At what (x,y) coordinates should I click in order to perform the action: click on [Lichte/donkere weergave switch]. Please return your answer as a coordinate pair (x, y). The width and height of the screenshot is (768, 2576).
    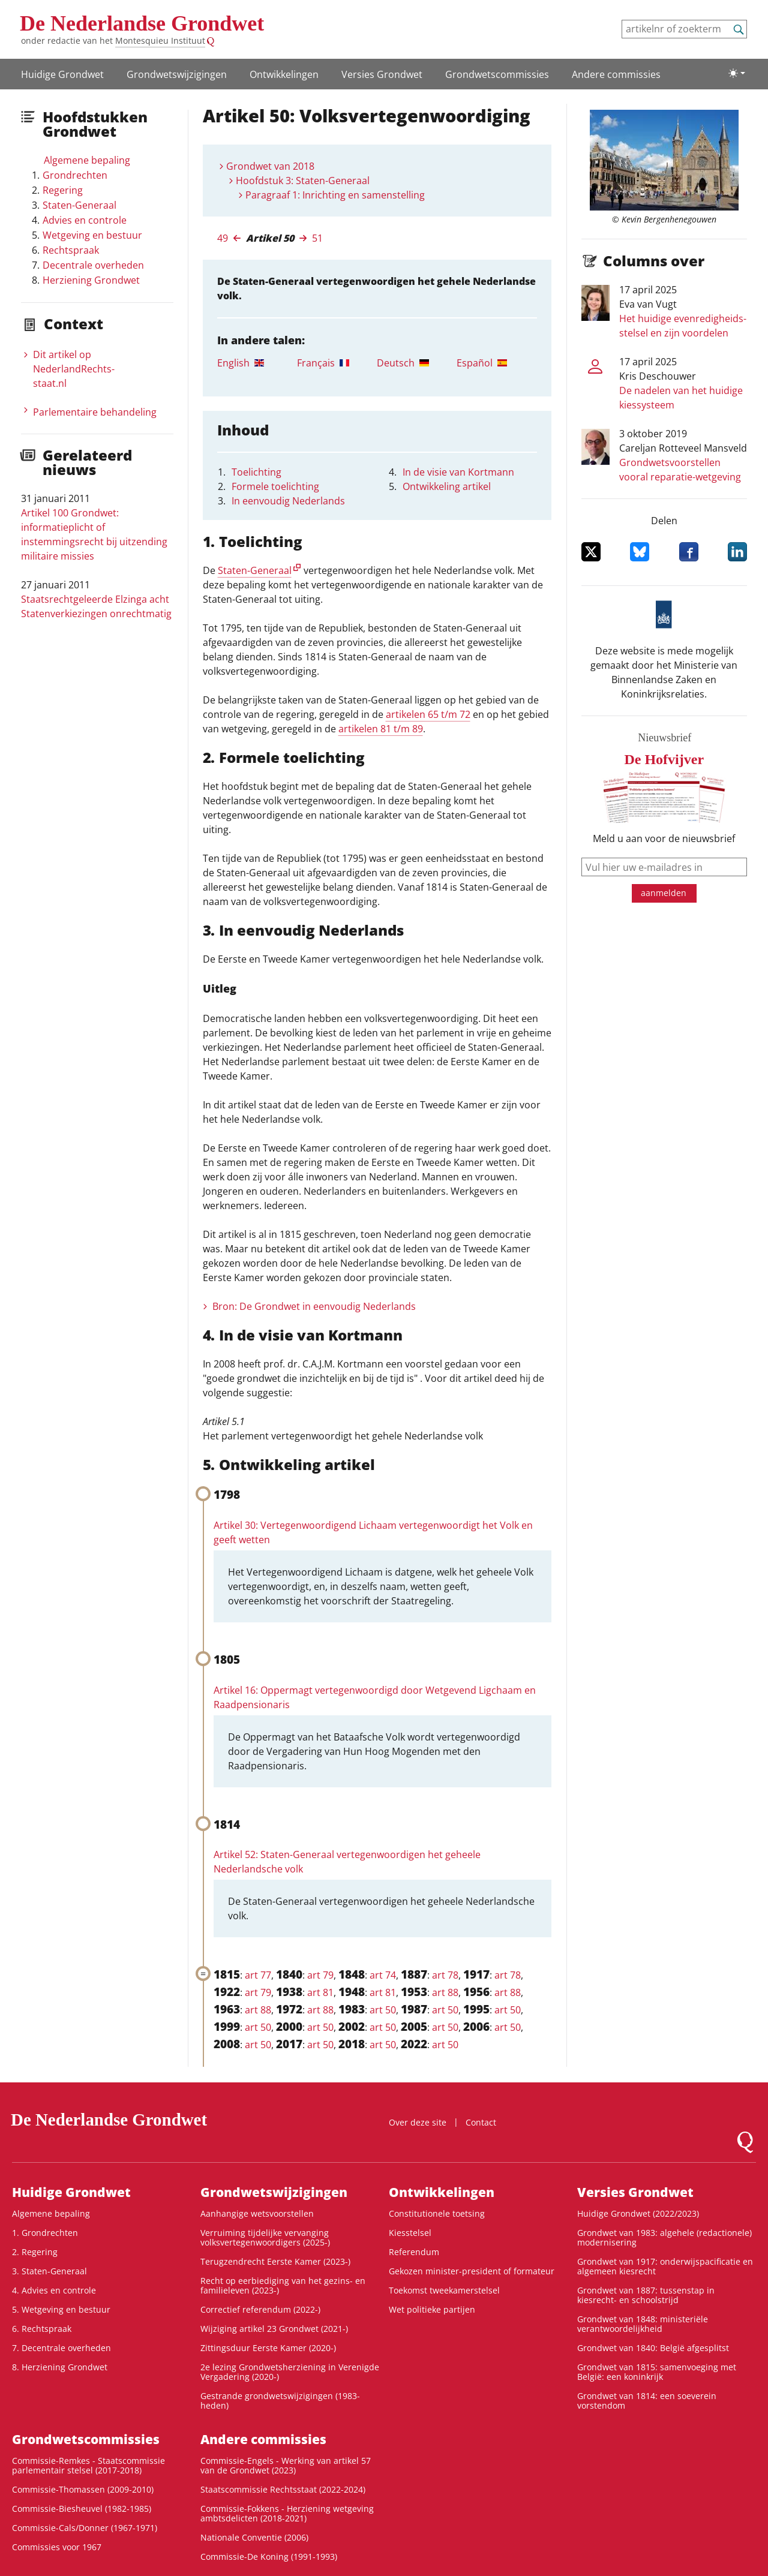
    Looking at the image, I should click on (736, 73).